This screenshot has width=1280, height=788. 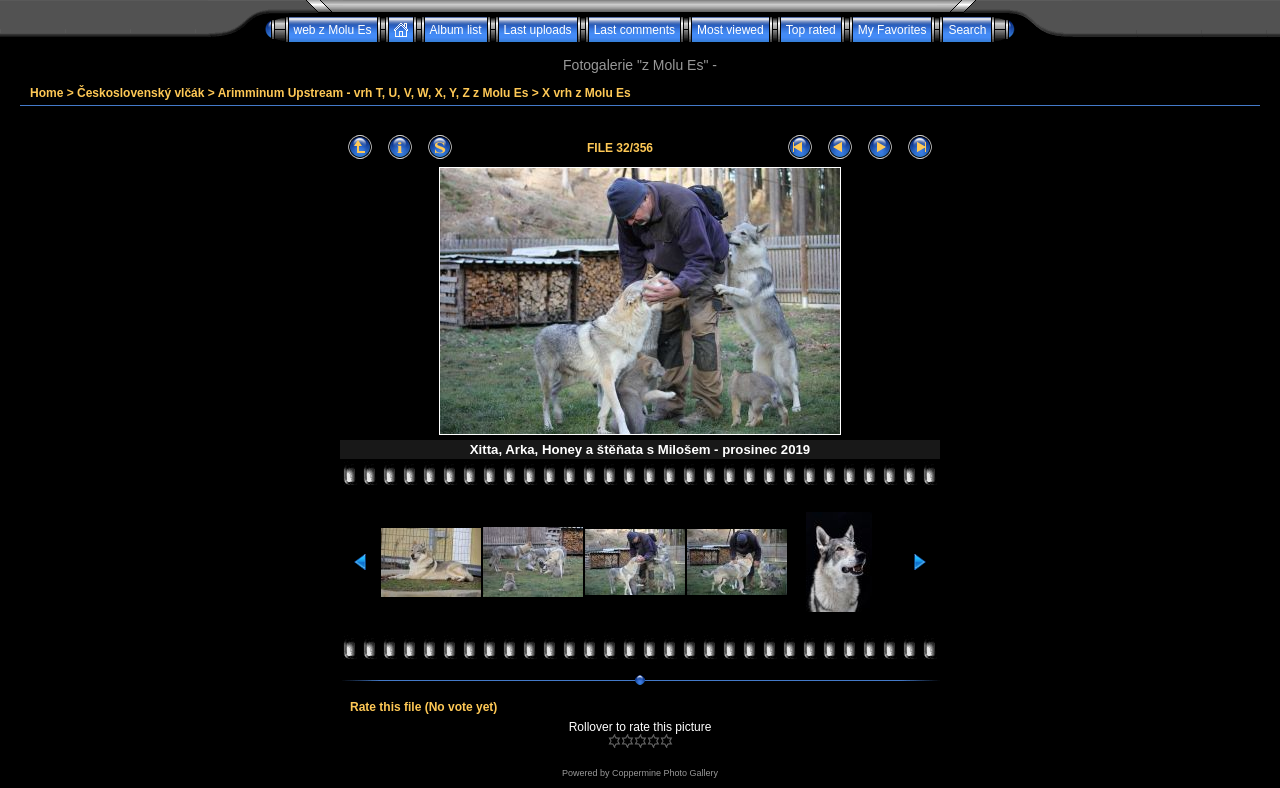 What do you see at coordinates (665, 773) in the screenshot?
I see `Coppermine Photo Gallery` at bounding box center [665, 773].